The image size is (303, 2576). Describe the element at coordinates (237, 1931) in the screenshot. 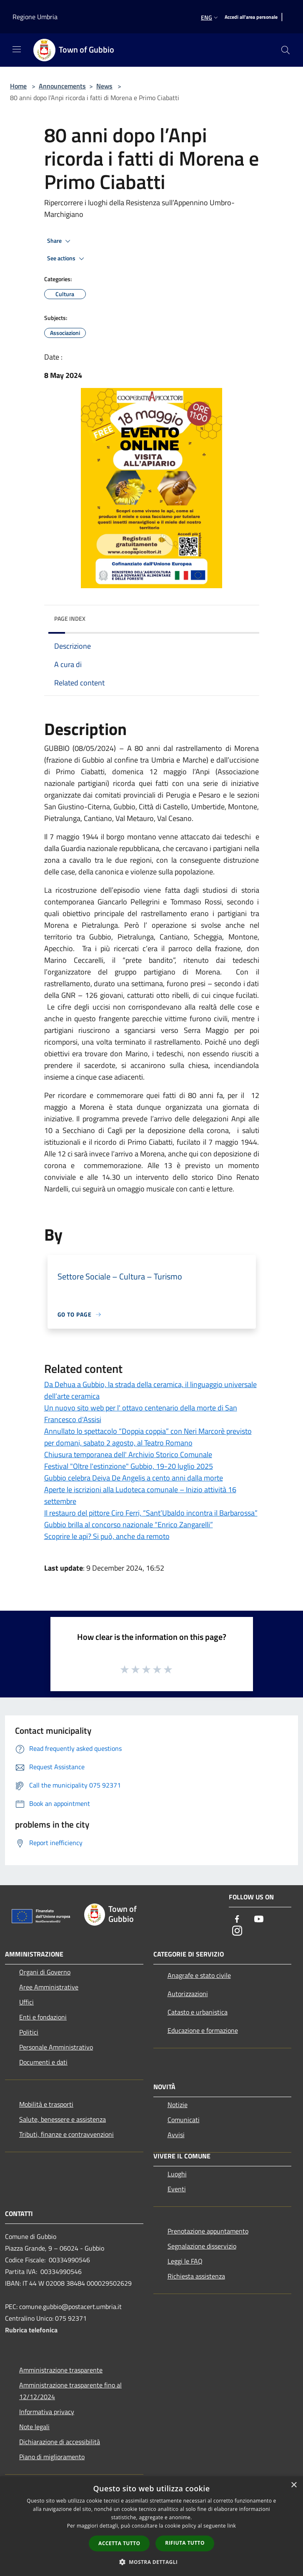

I see `[Instagram]` at that location.